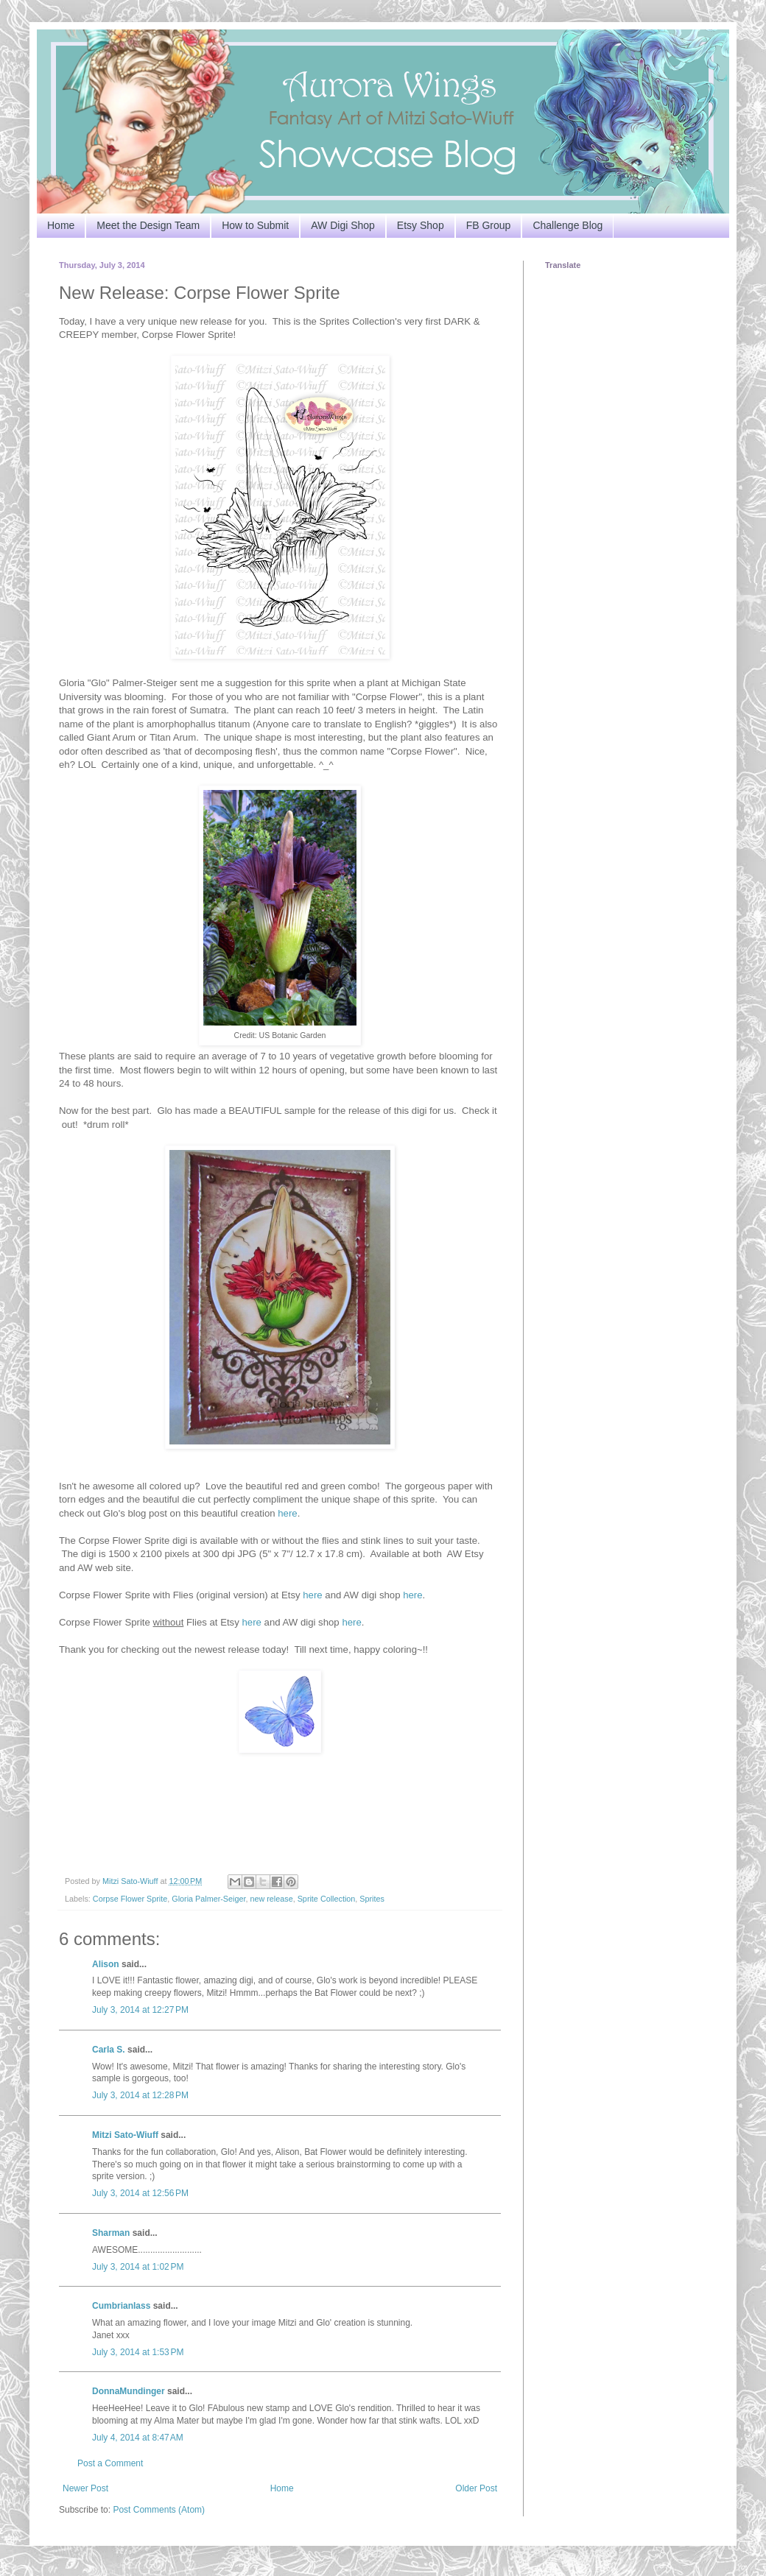 The width and height of the screenshot is (766, 2576). I want to click on Home, so click(60, 225).